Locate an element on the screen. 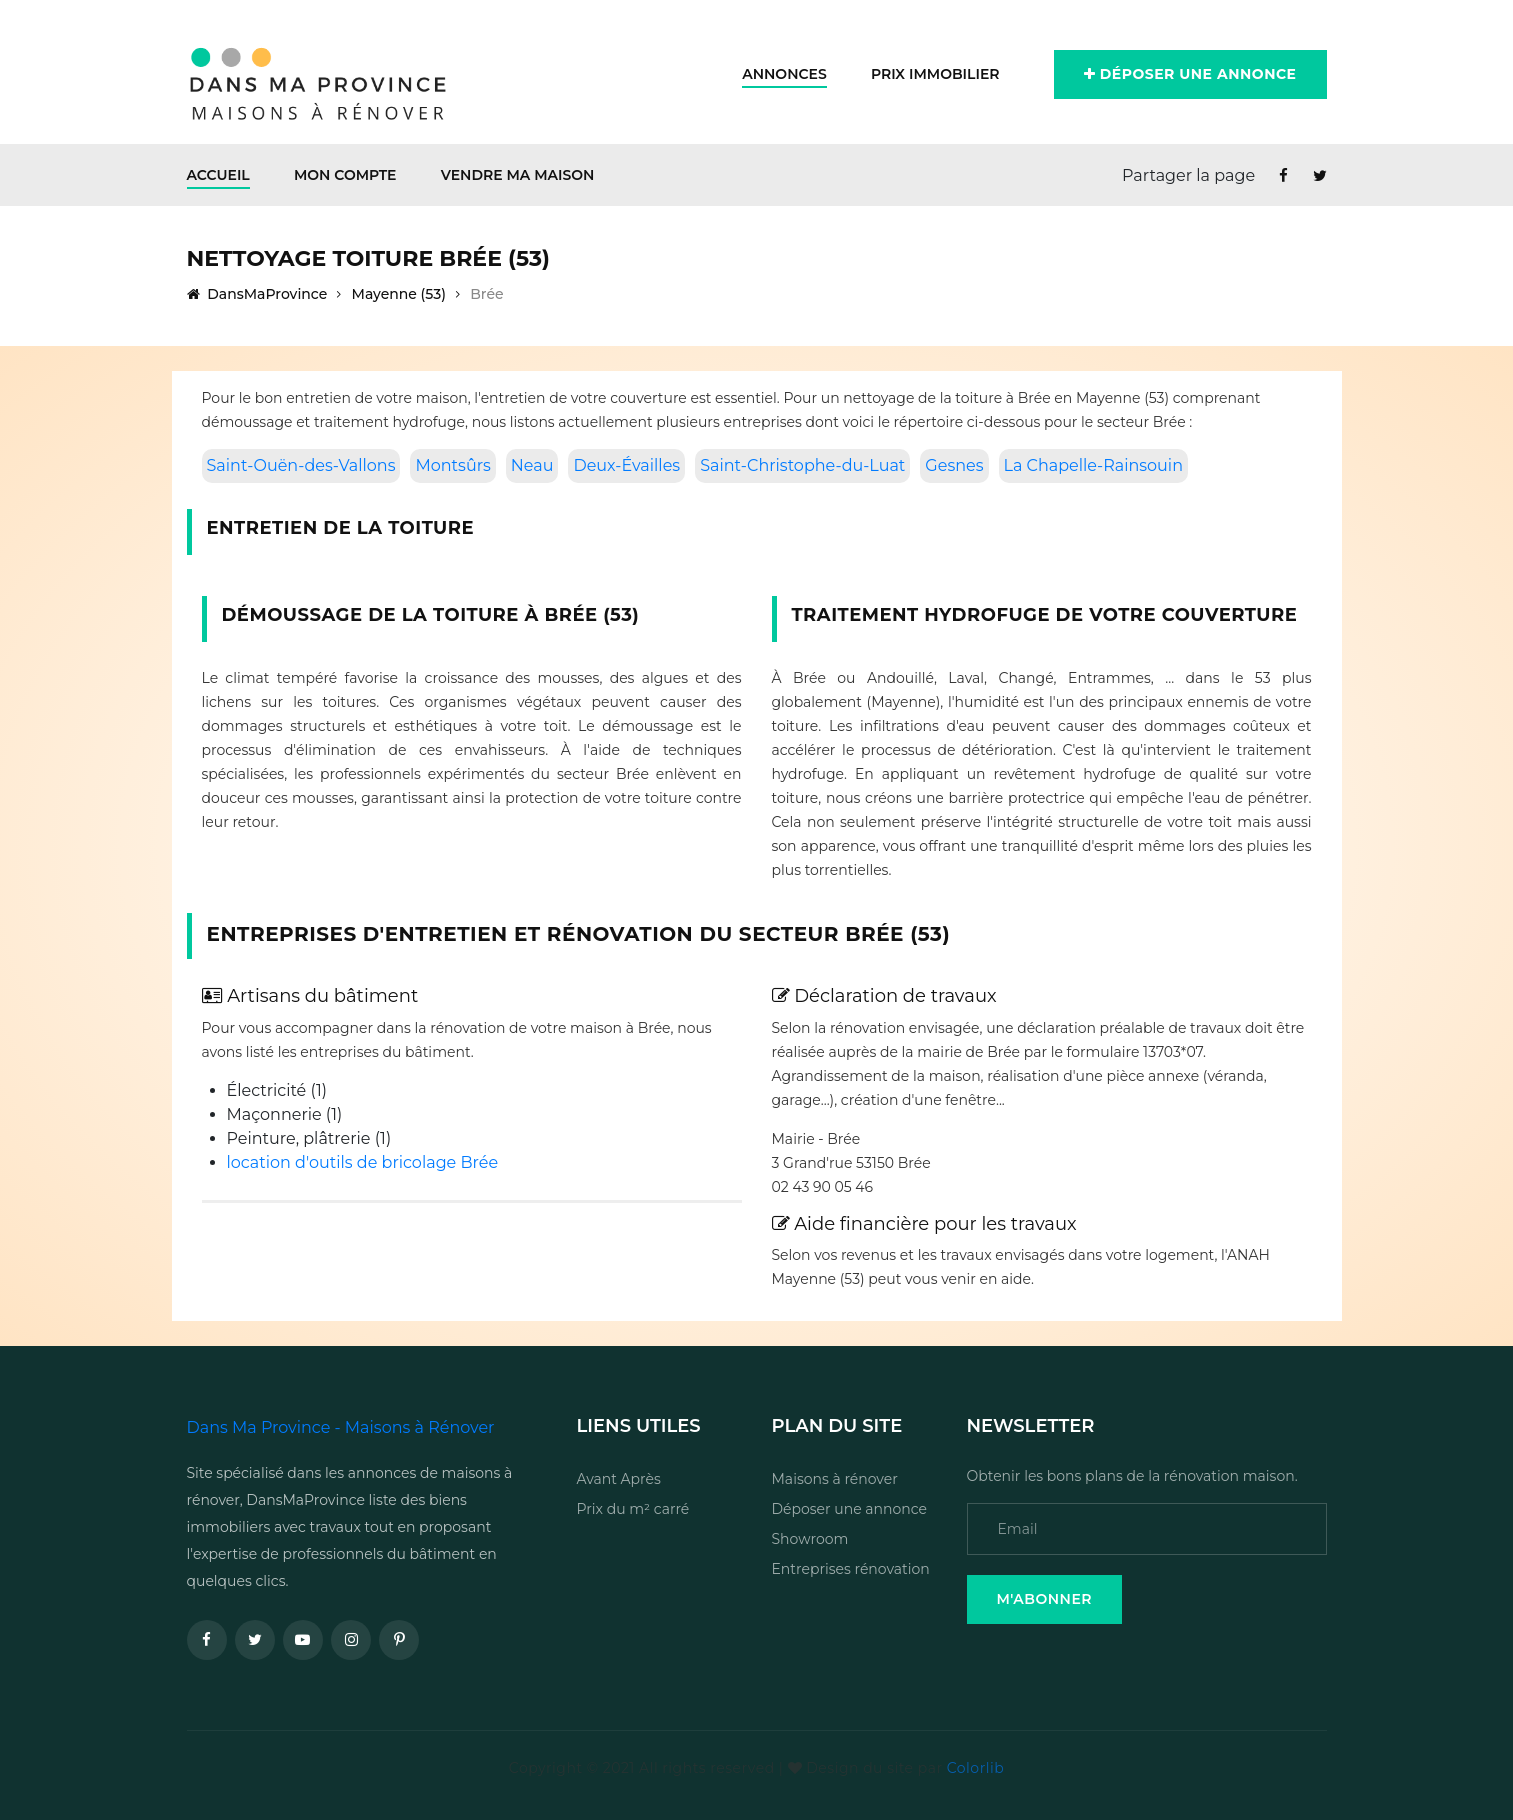 The width and height of the screenshot is (1513, 1820). Entreprises rénovation is located at coordinates (851, 1569).